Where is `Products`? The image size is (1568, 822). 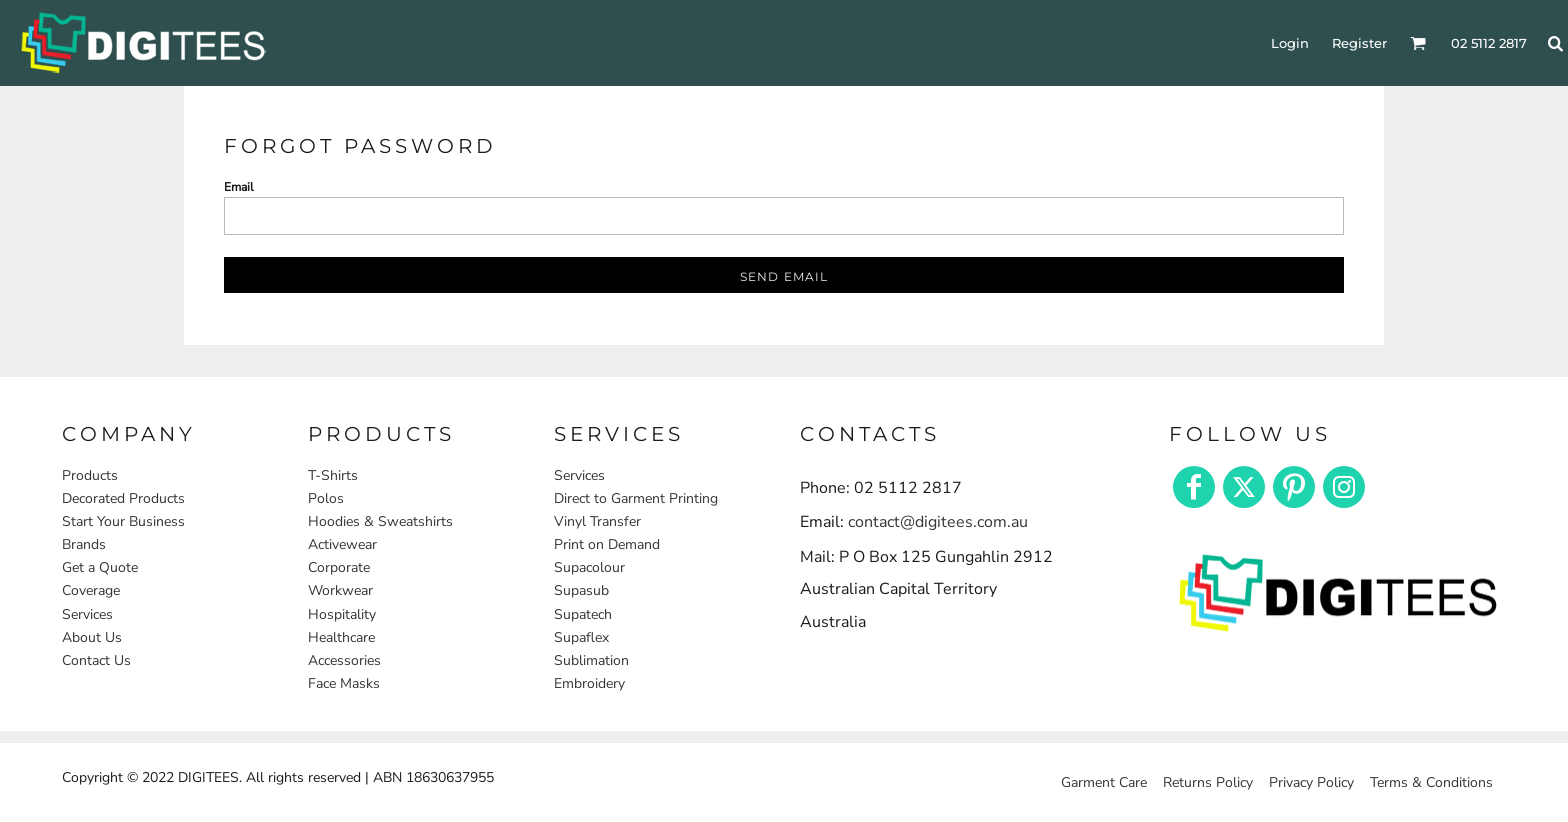 Products is located at coordinates (90, 475).